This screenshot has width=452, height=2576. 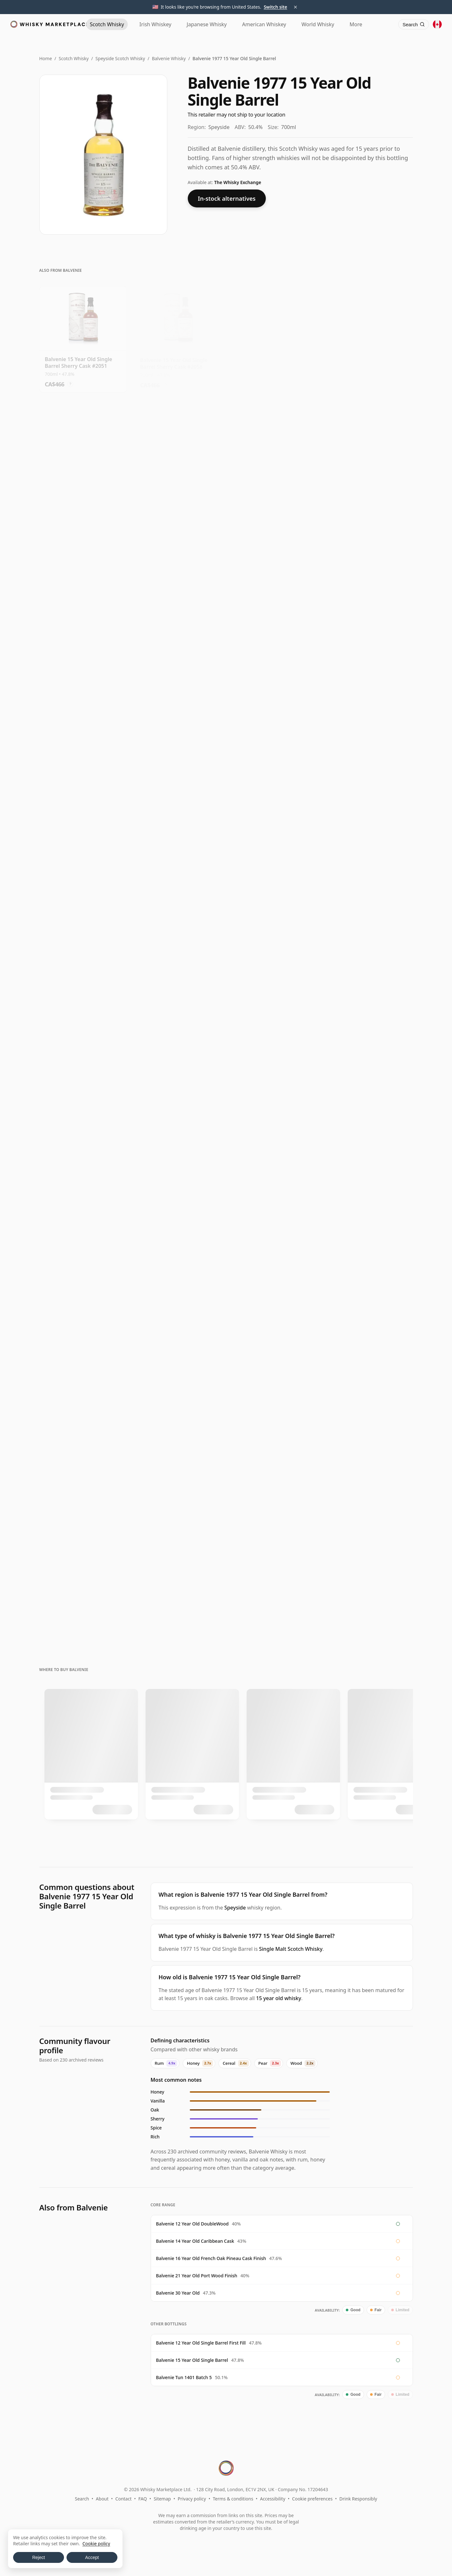 I want to click on [View Balvenie 15 Year Old Single Barrel Sherry Cask #11285], so click(x=369, y=564).